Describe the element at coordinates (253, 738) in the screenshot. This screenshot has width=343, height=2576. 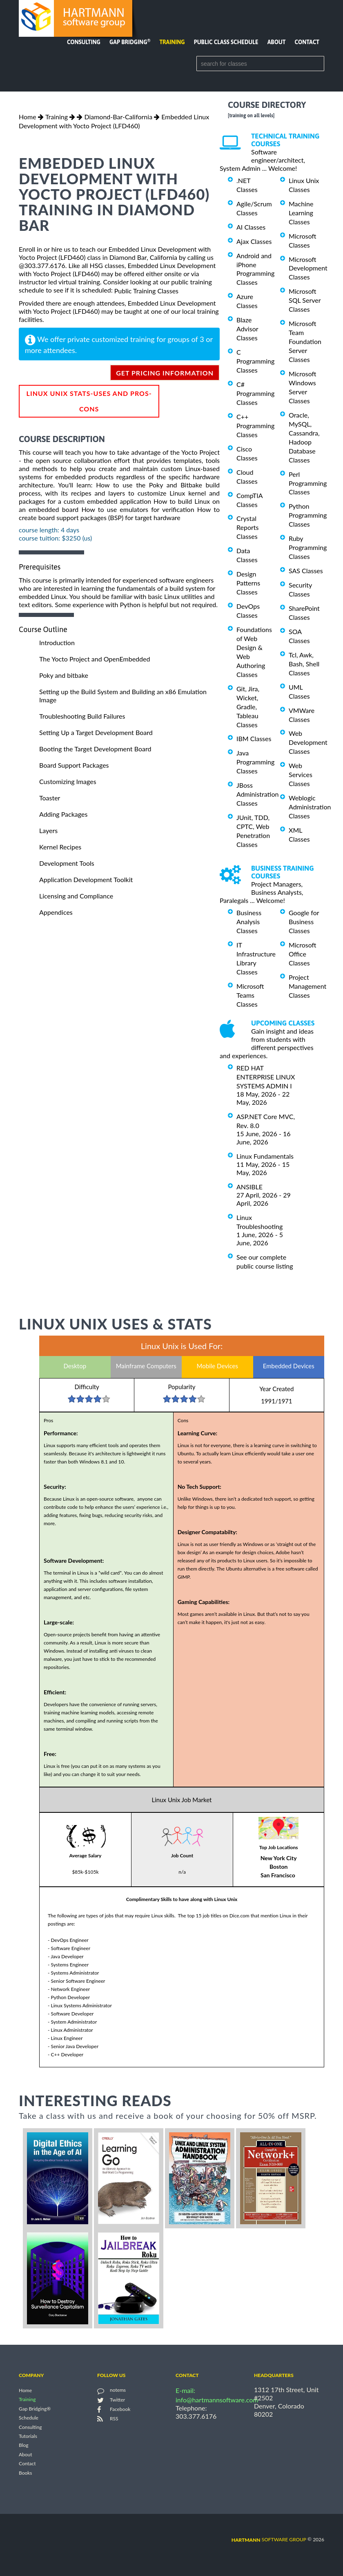
I see `IBM Classes` at that location.